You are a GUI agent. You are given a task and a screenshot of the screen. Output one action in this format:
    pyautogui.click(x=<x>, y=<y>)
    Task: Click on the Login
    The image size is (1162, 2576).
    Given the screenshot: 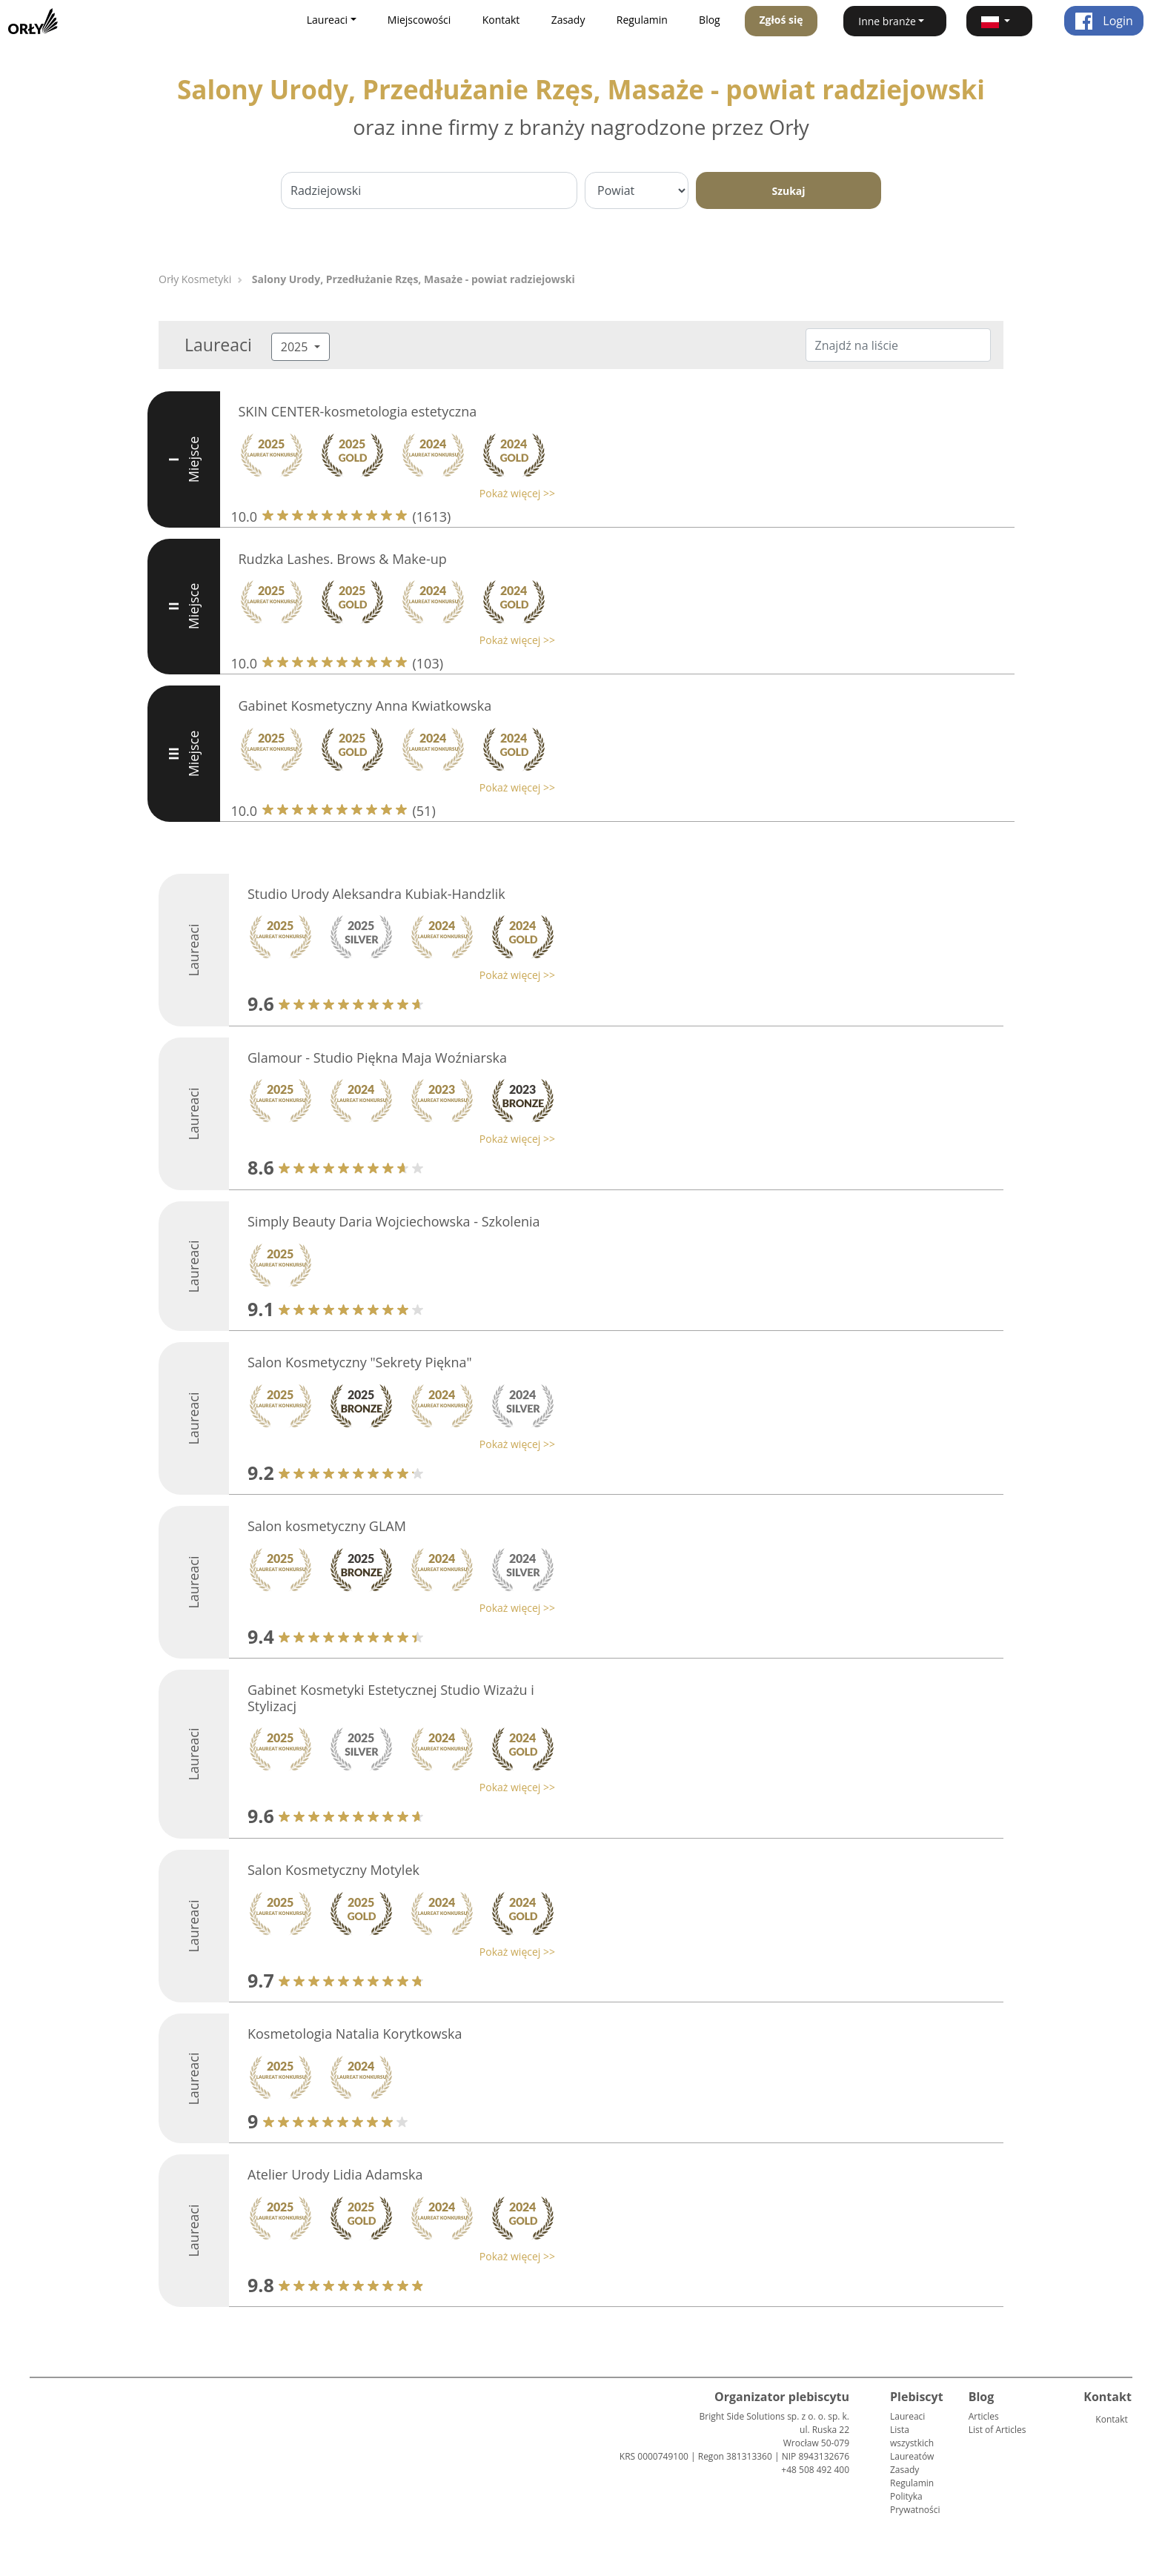 What is the action you would take?
    pyautogui.click(x=1104, y=21)
    